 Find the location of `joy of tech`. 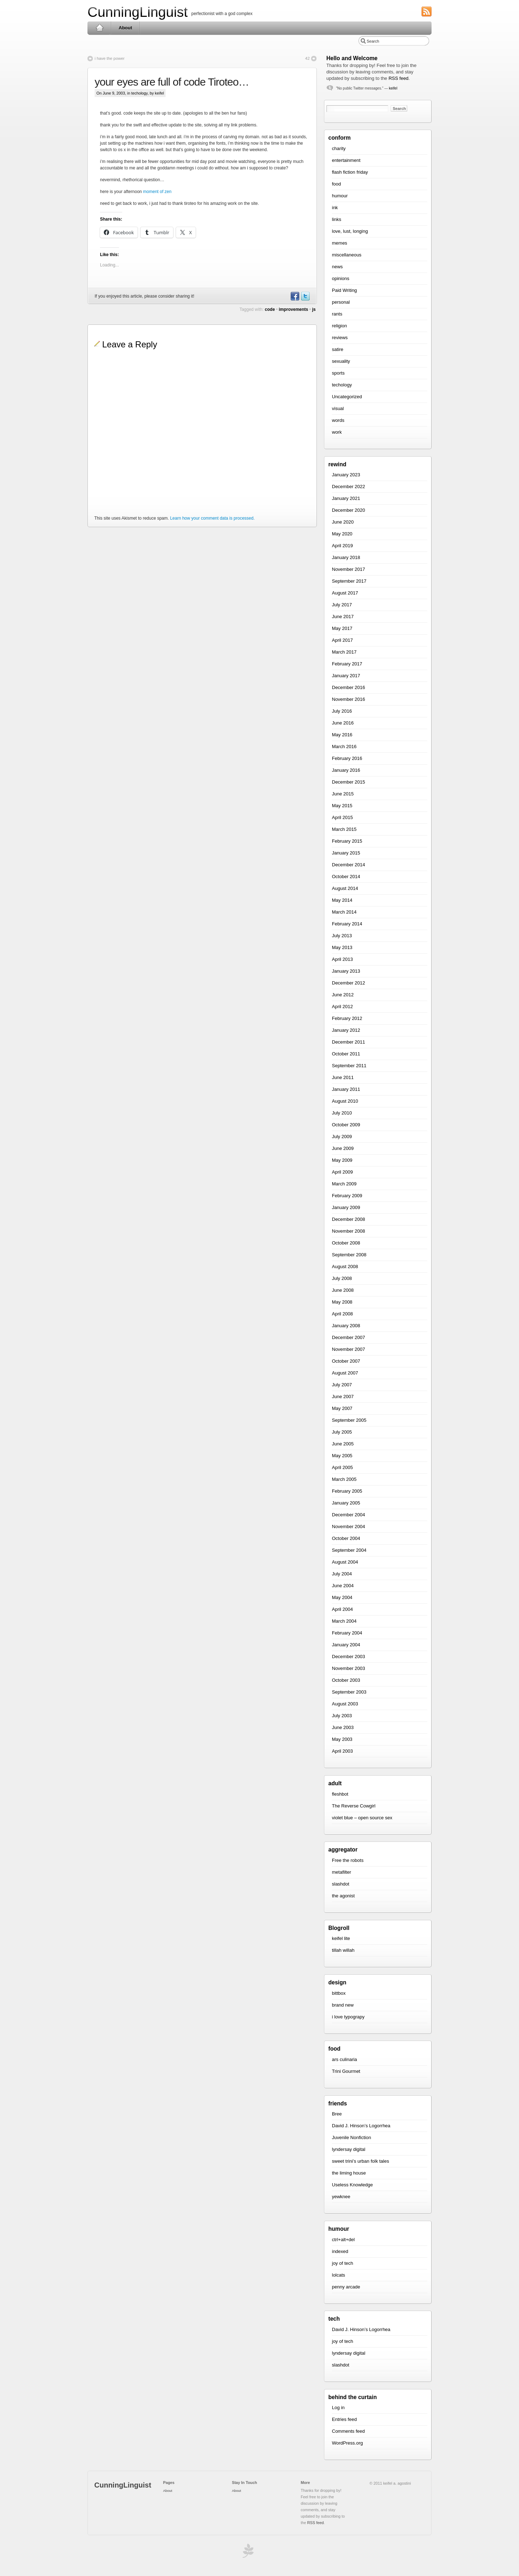

joy of tech is located at coordinates (342, 2263).